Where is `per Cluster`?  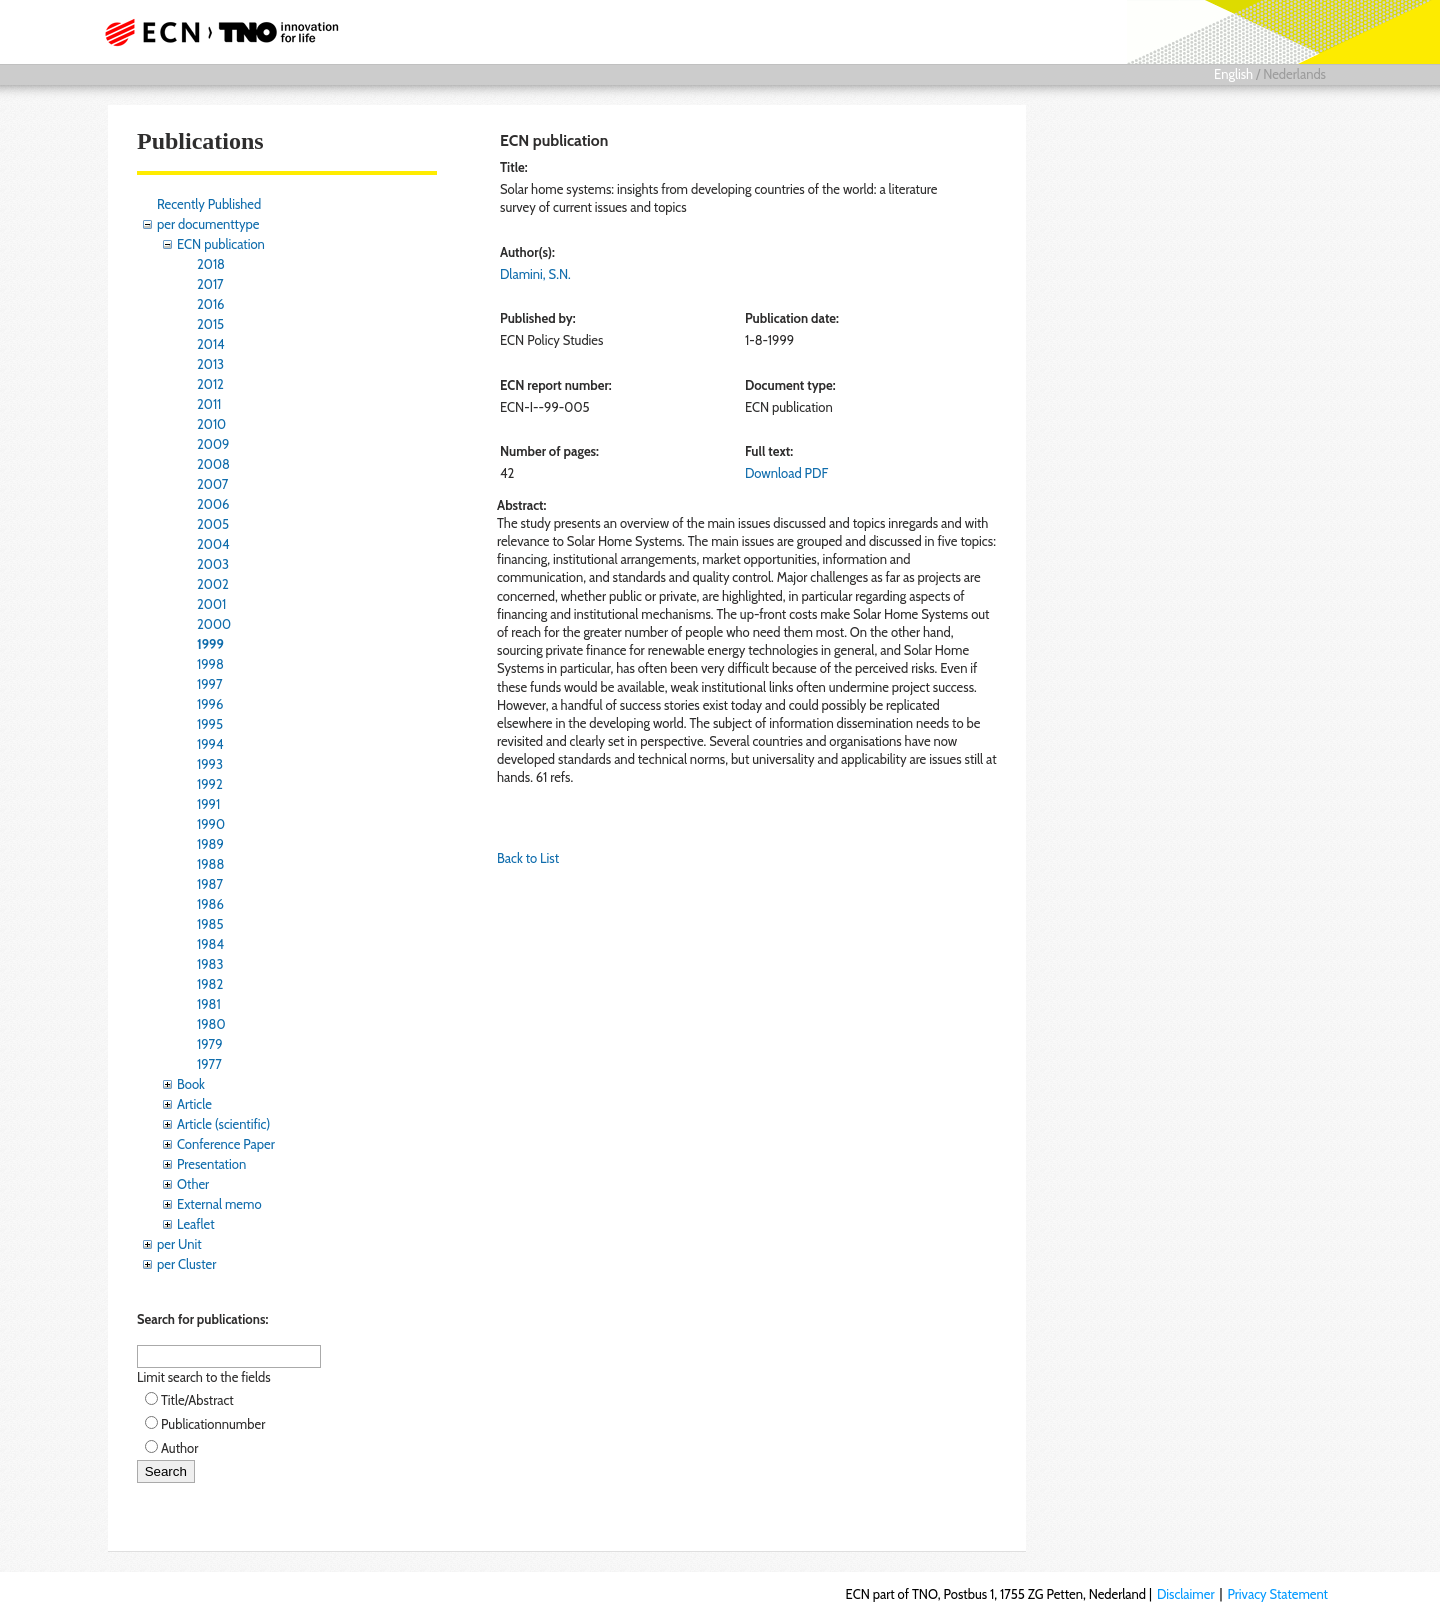
per Cluster is located at coordinates (186, 1264).